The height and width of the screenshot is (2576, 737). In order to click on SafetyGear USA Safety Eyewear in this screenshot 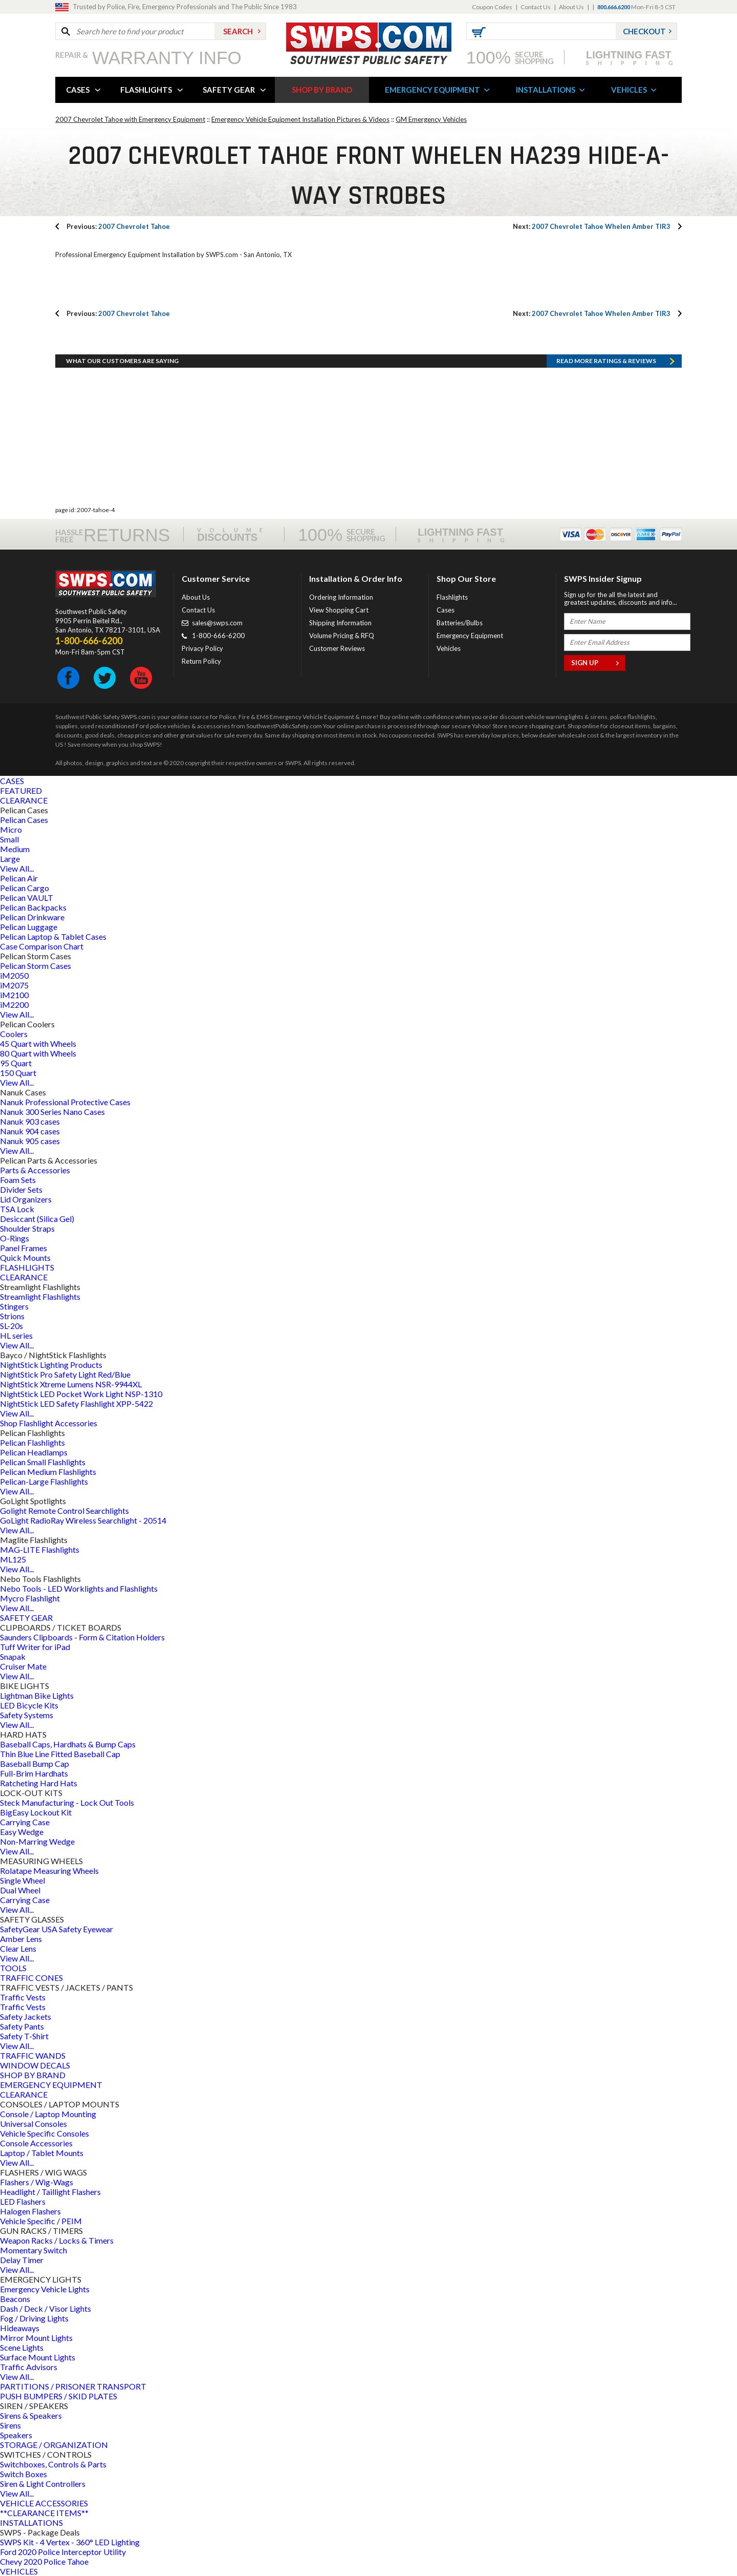, I will do `click(56, 1929)`.